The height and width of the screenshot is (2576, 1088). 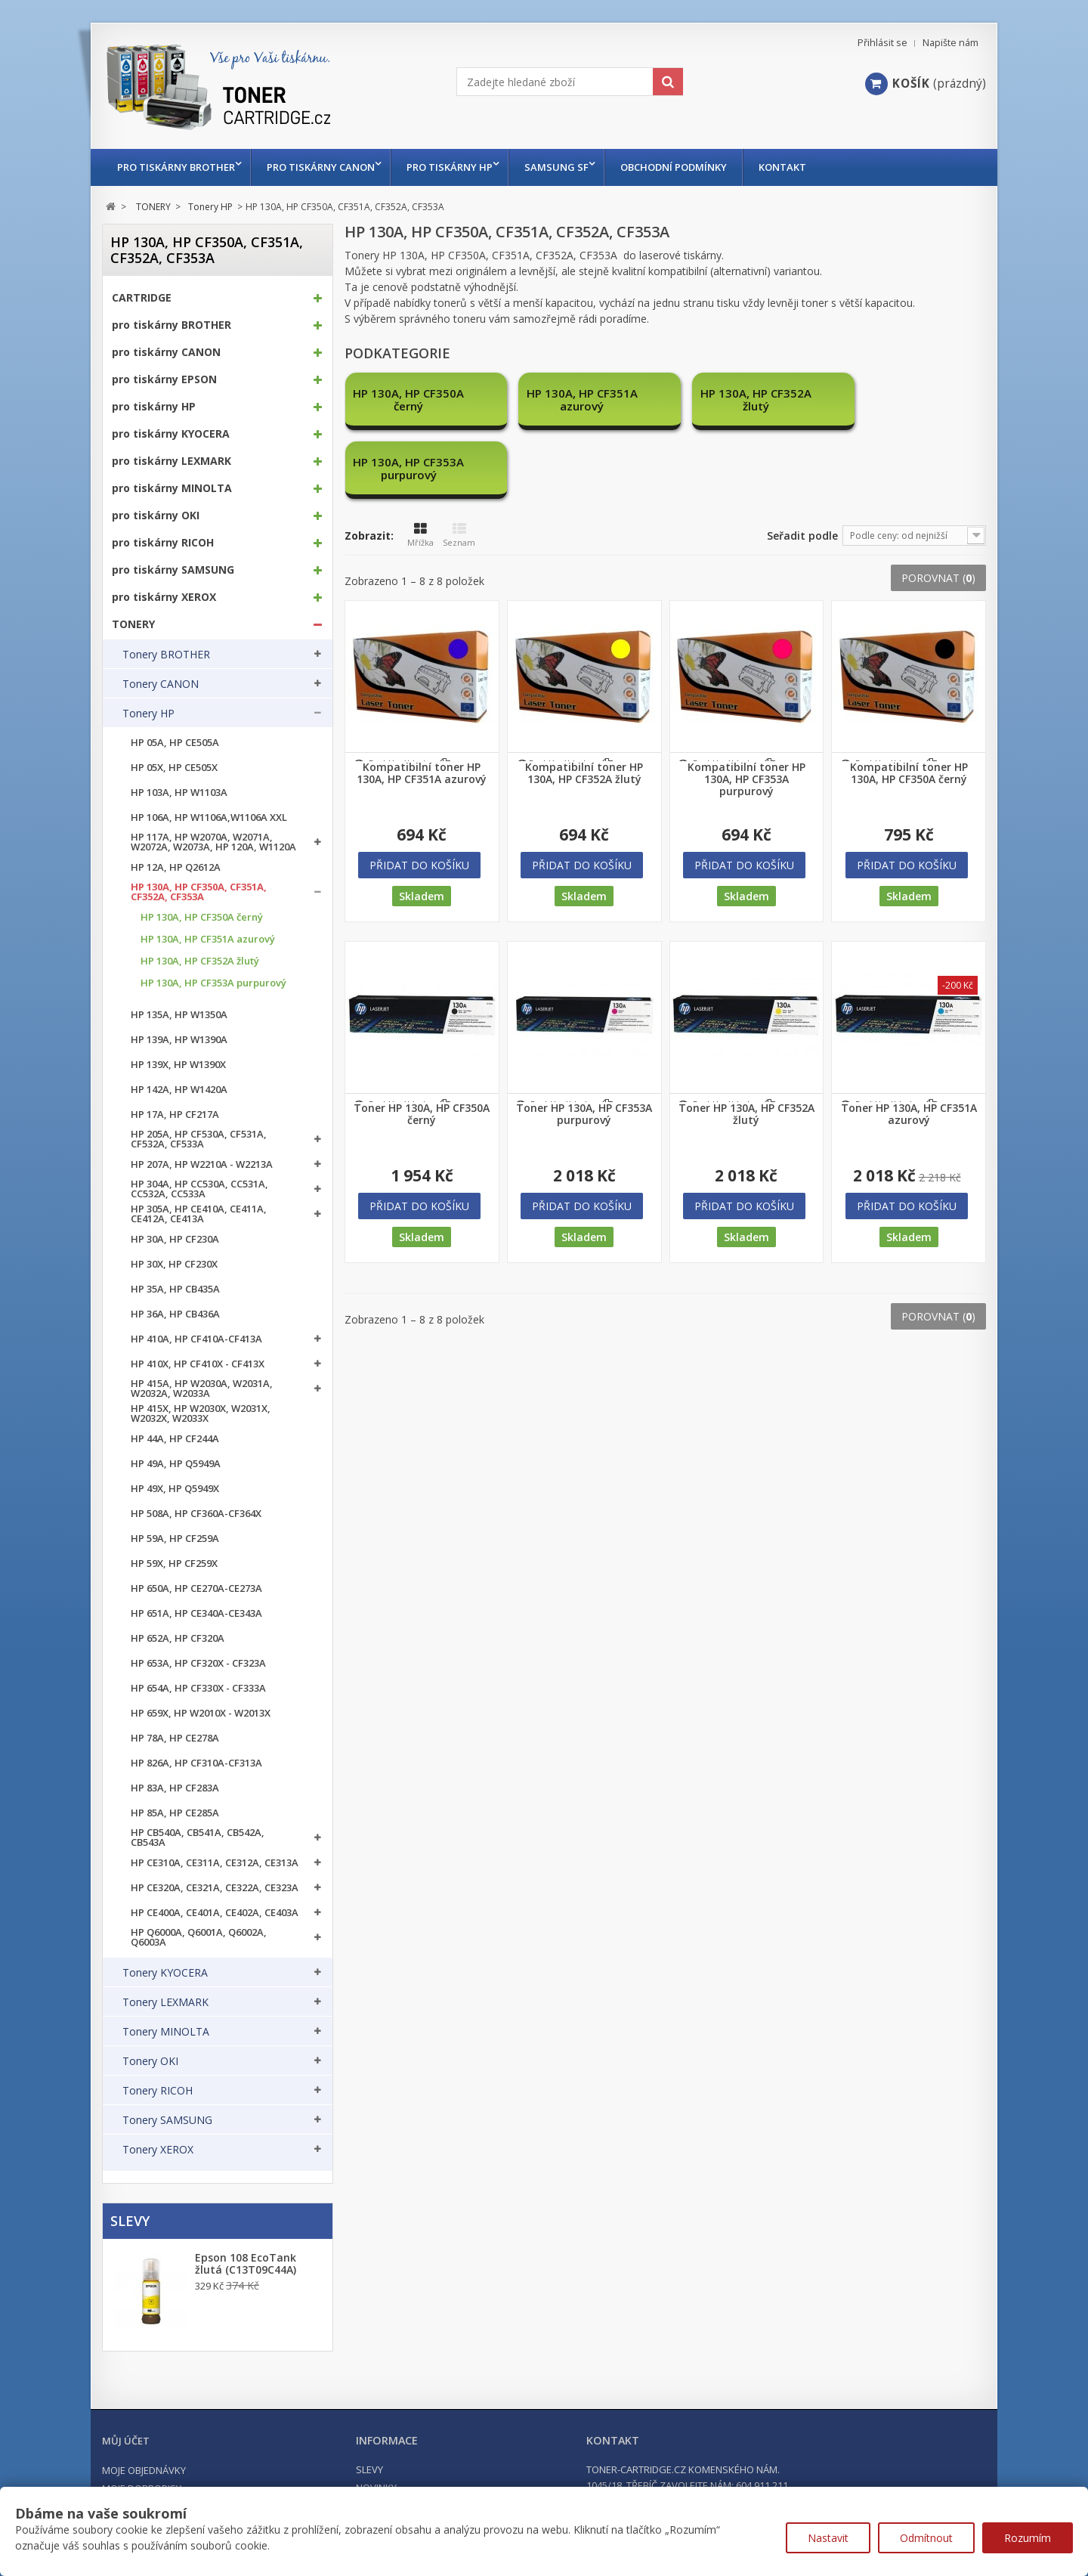 I want to click on Kompatibilní toner HP 130A, HP CF351A azurový, so click(x=422, y=704).